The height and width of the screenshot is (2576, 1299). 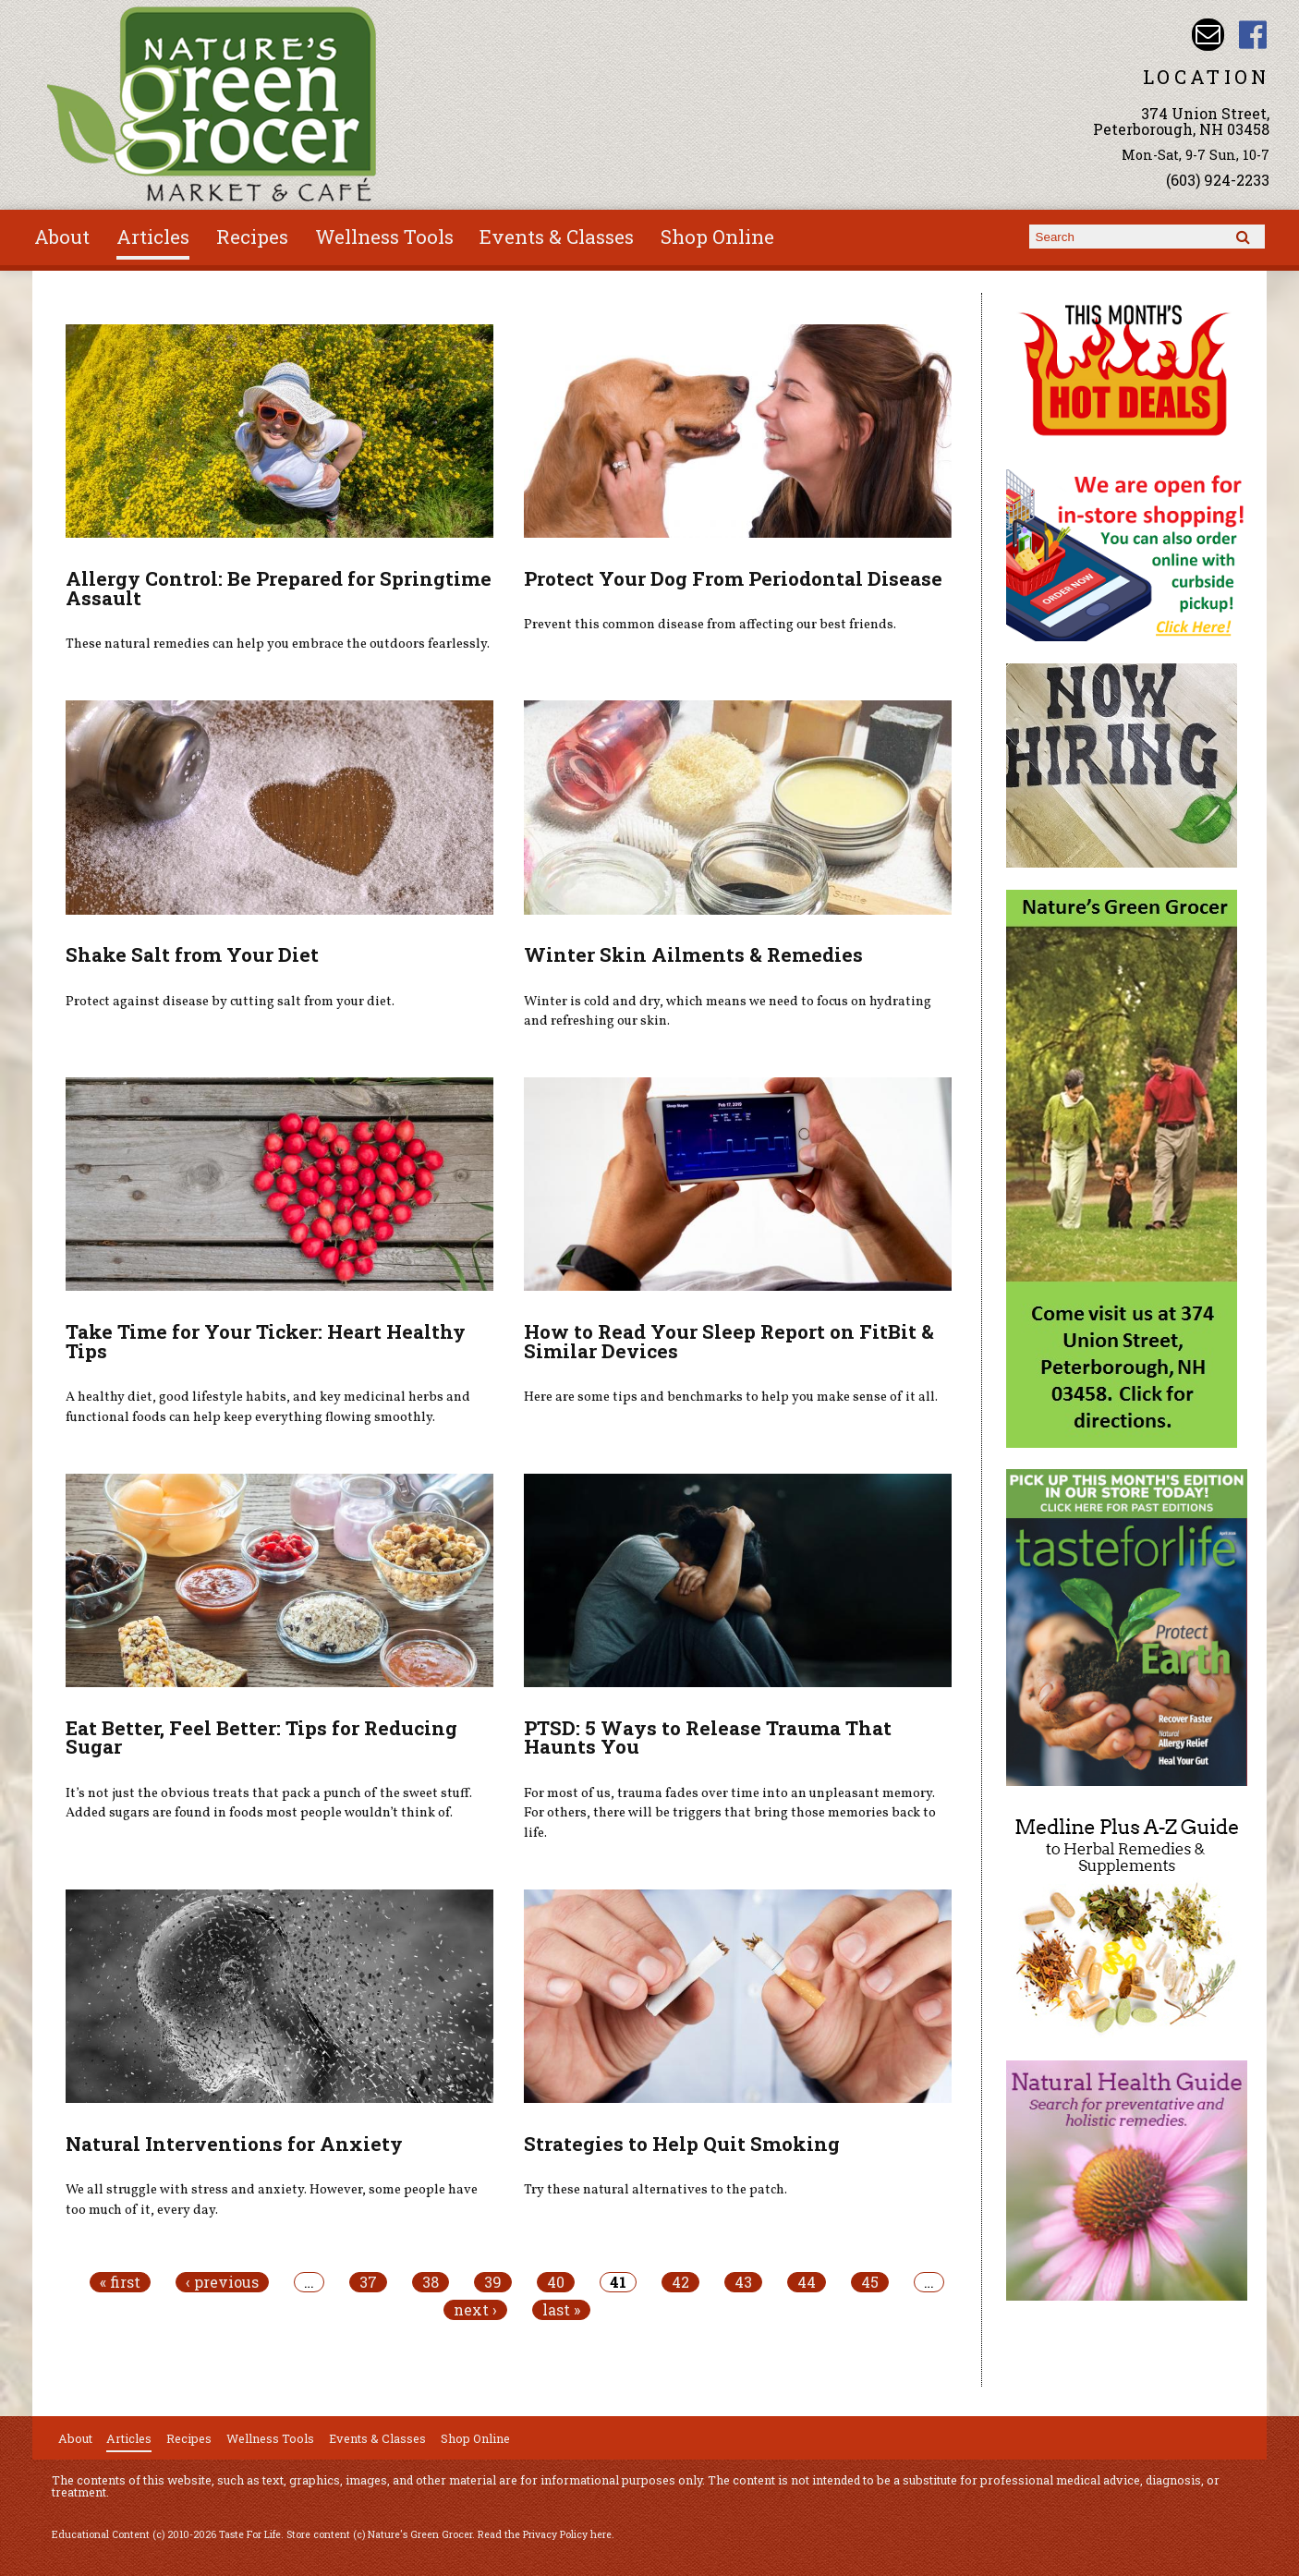 I want to click on Try these natural alternatives to the patch., so click(x=655, y=2190).